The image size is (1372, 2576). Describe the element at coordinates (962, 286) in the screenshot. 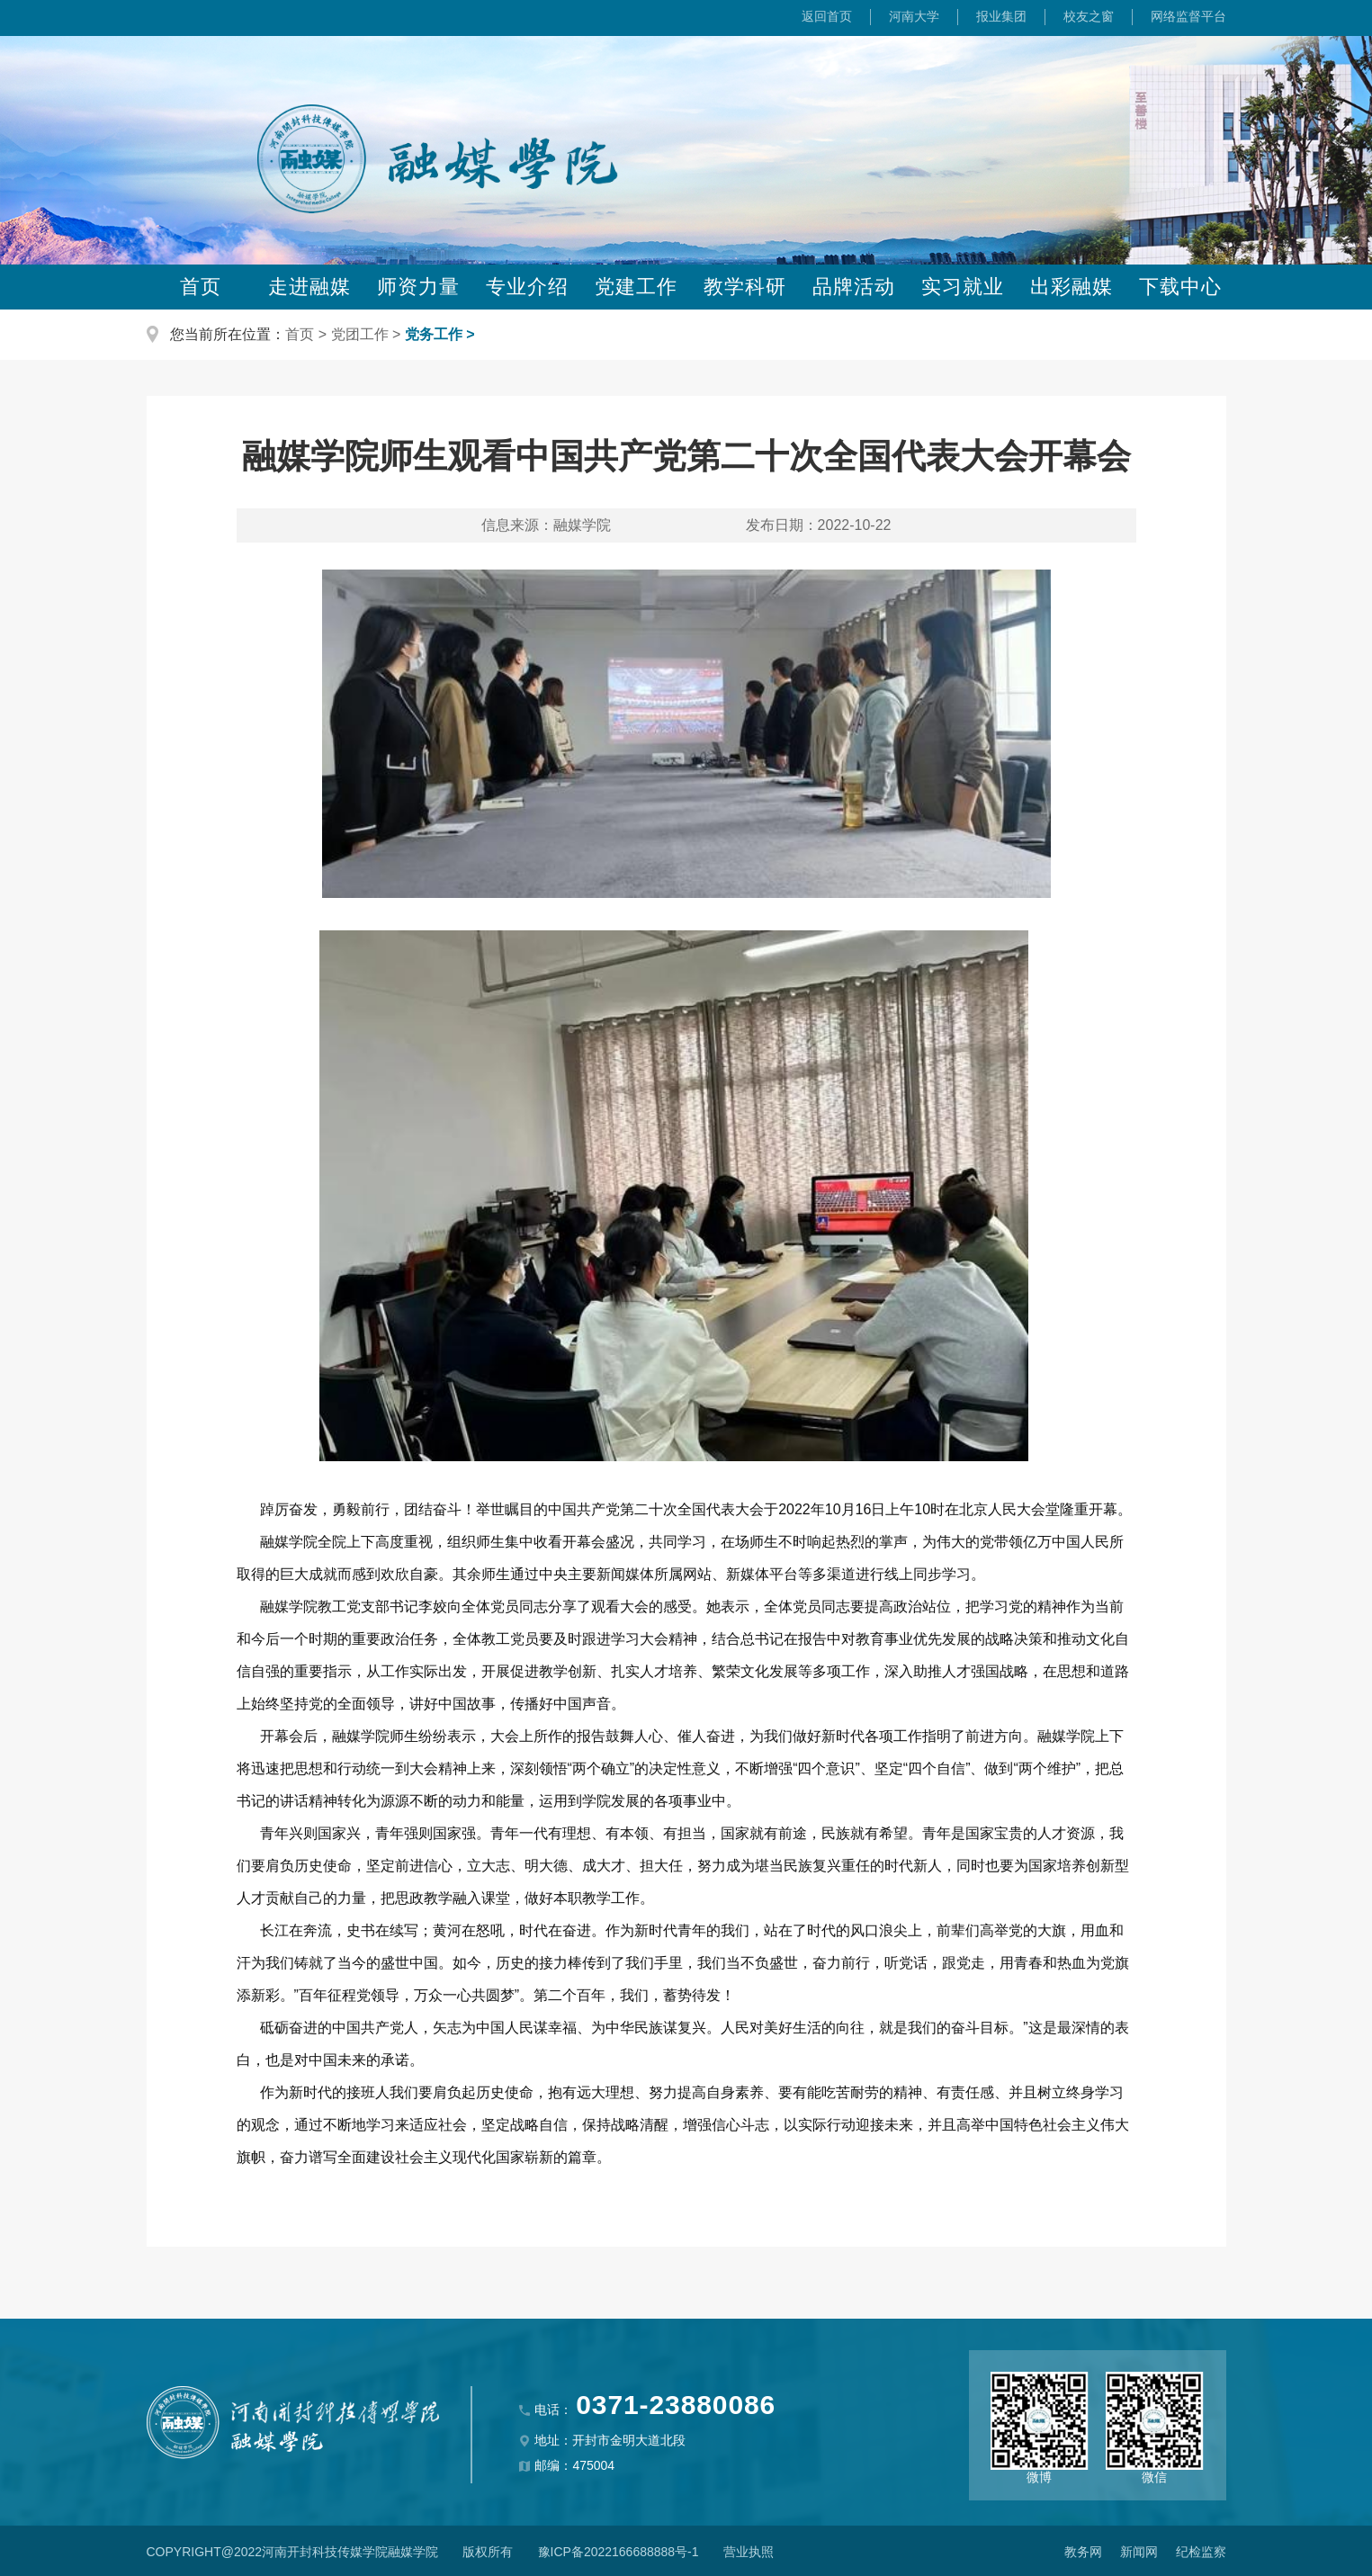

I see `实习就业` at that location.